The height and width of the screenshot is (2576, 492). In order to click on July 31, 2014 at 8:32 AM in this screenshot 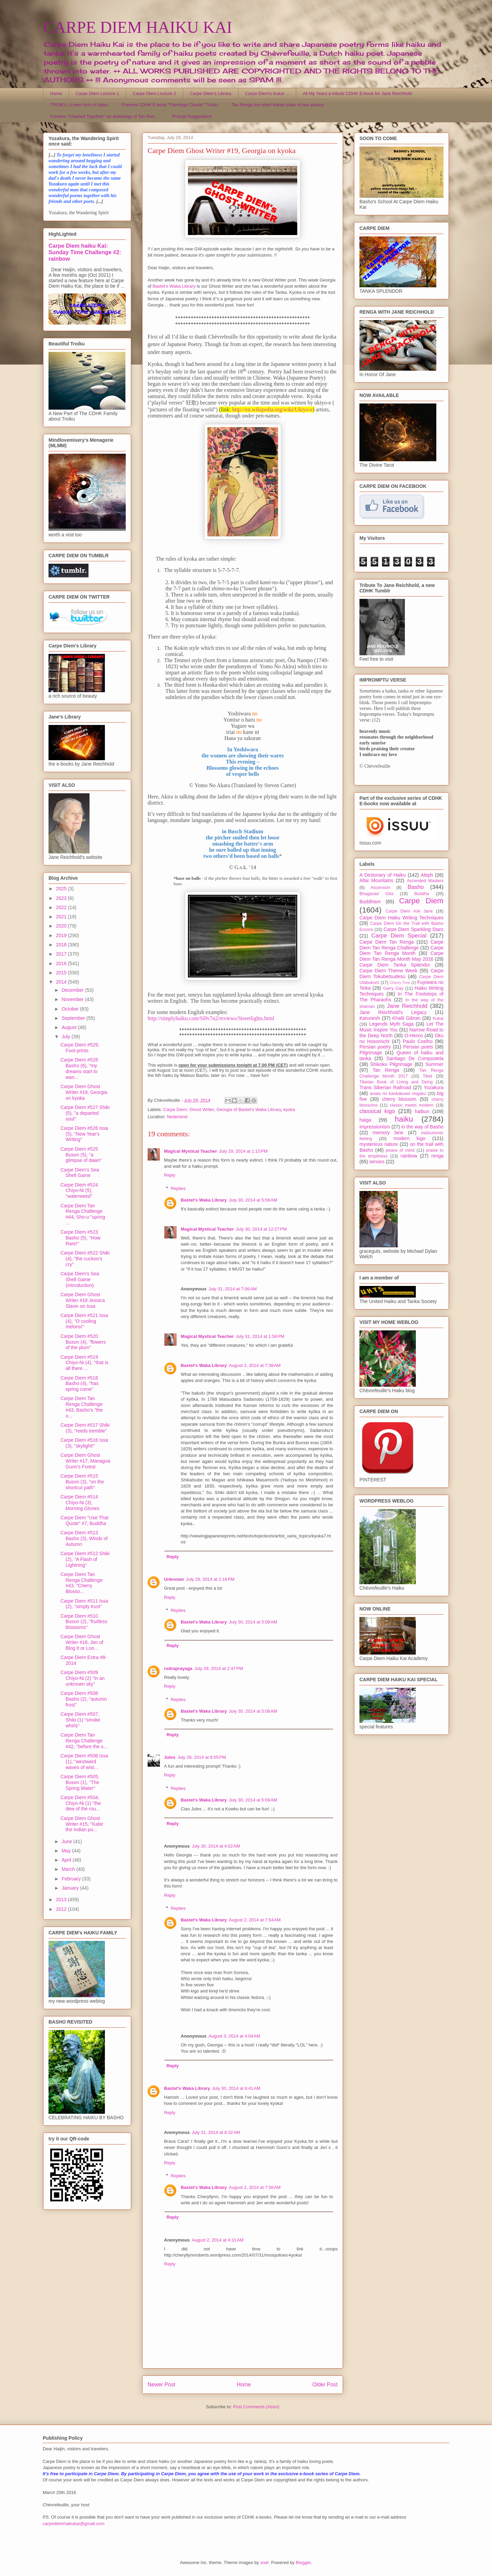, I will do `click(216, 2132)`.